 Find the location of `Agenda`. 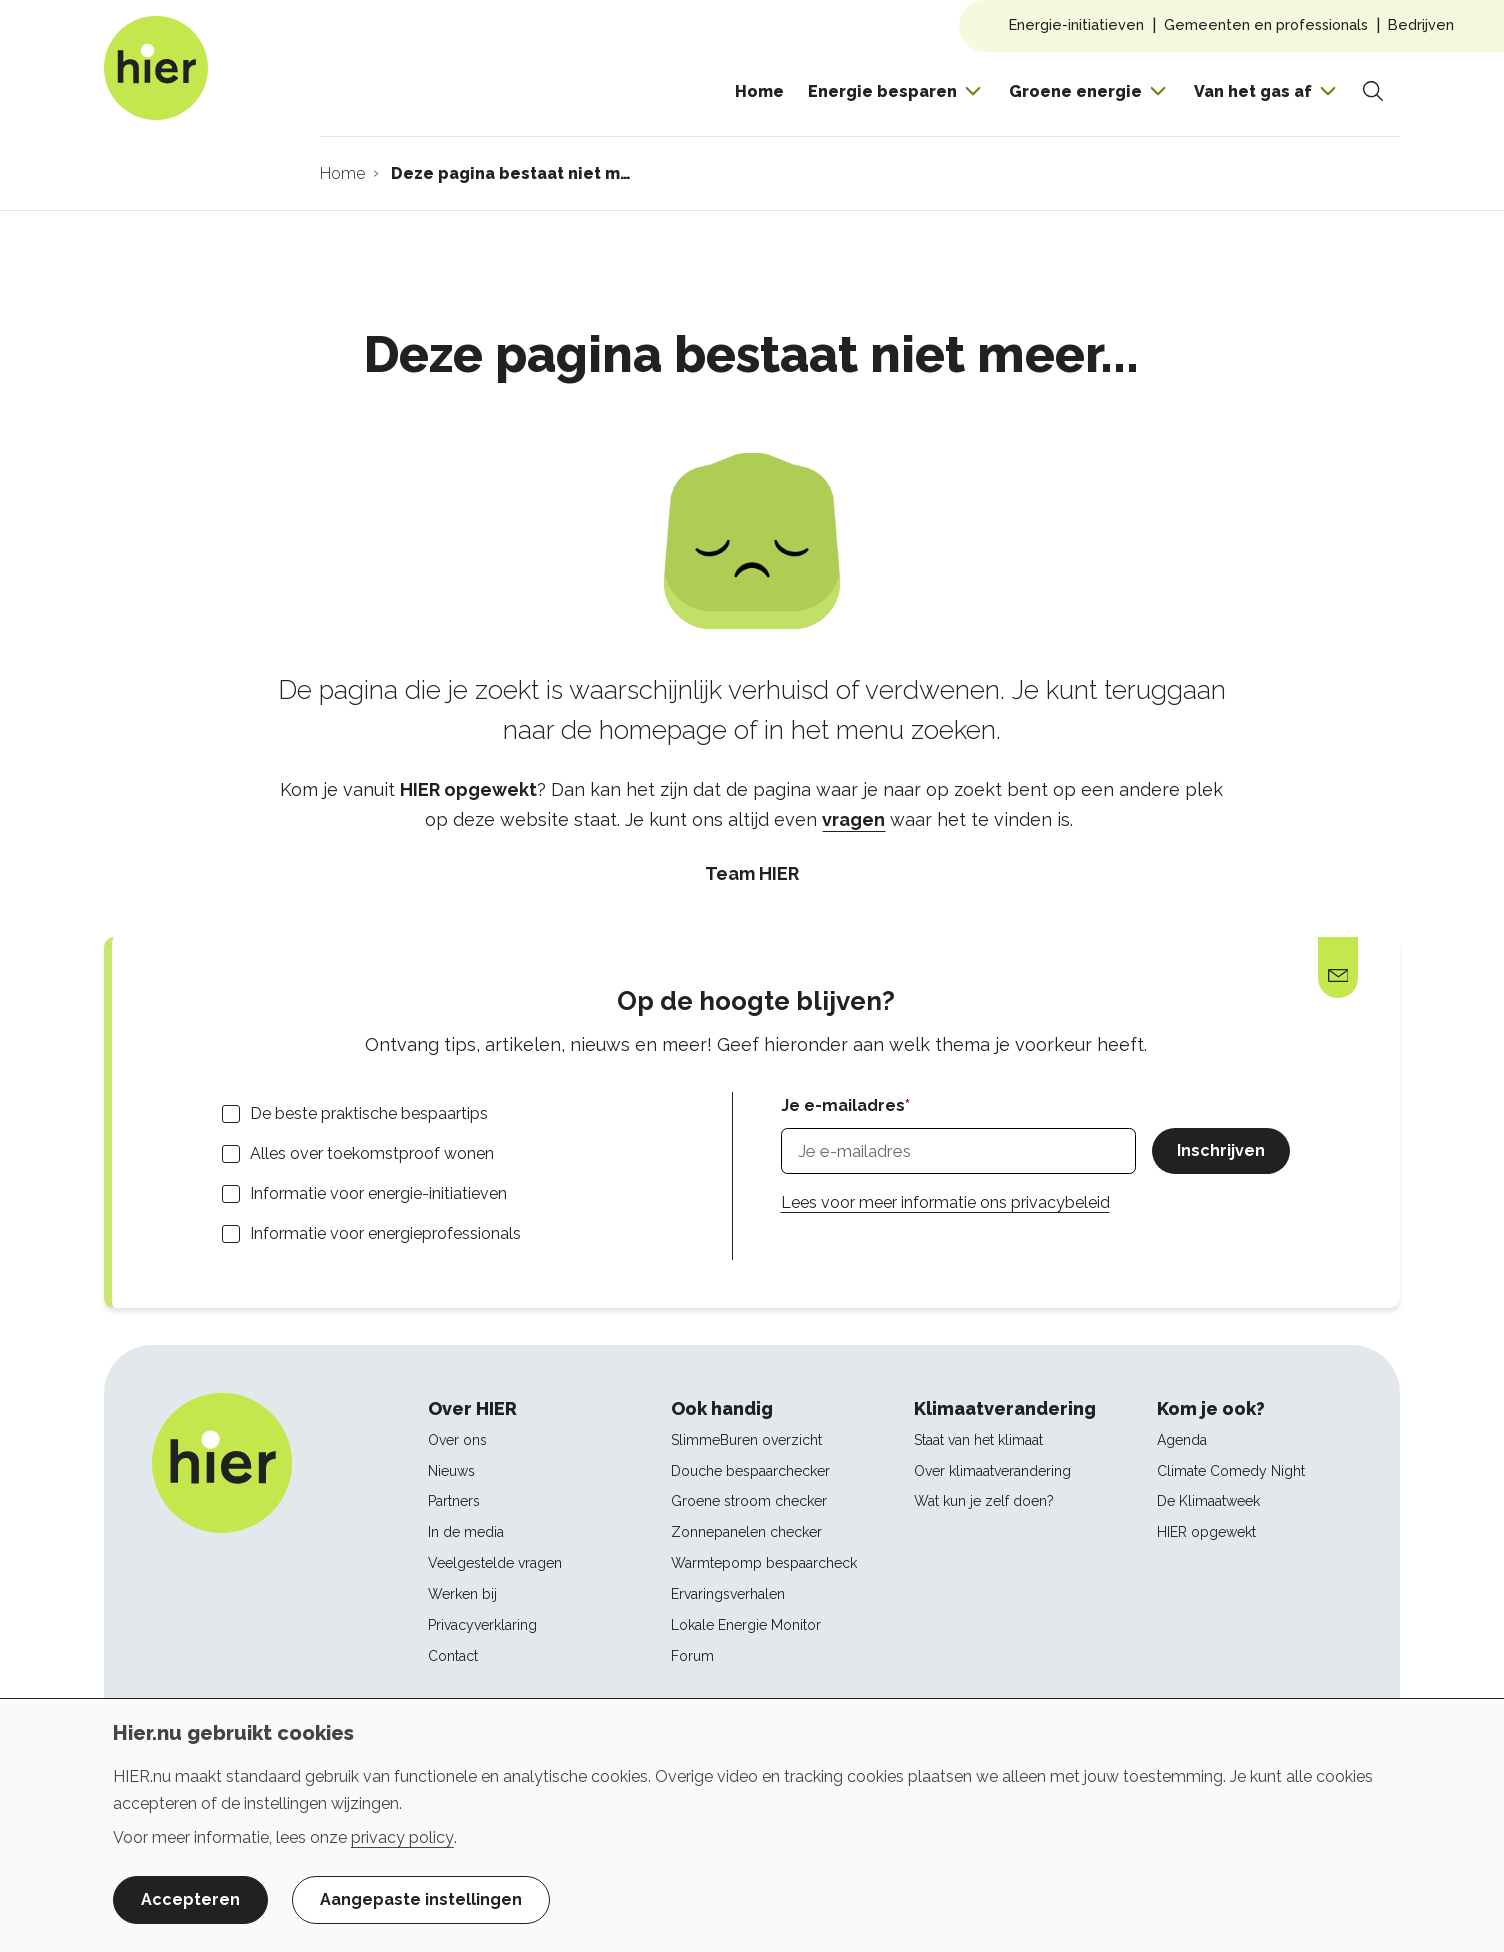

Agenda is located at coordinates (1182, 1440).